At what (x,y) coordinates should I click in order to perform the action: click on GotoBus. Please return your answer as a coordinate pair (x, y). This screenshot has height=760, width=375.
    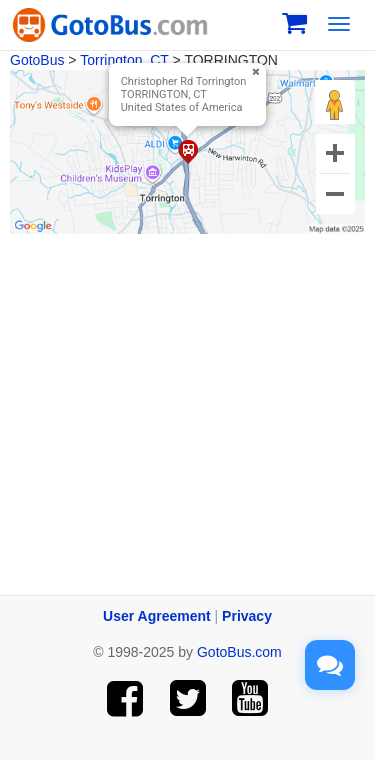
    Looking at the image, I should click on (37, 60).